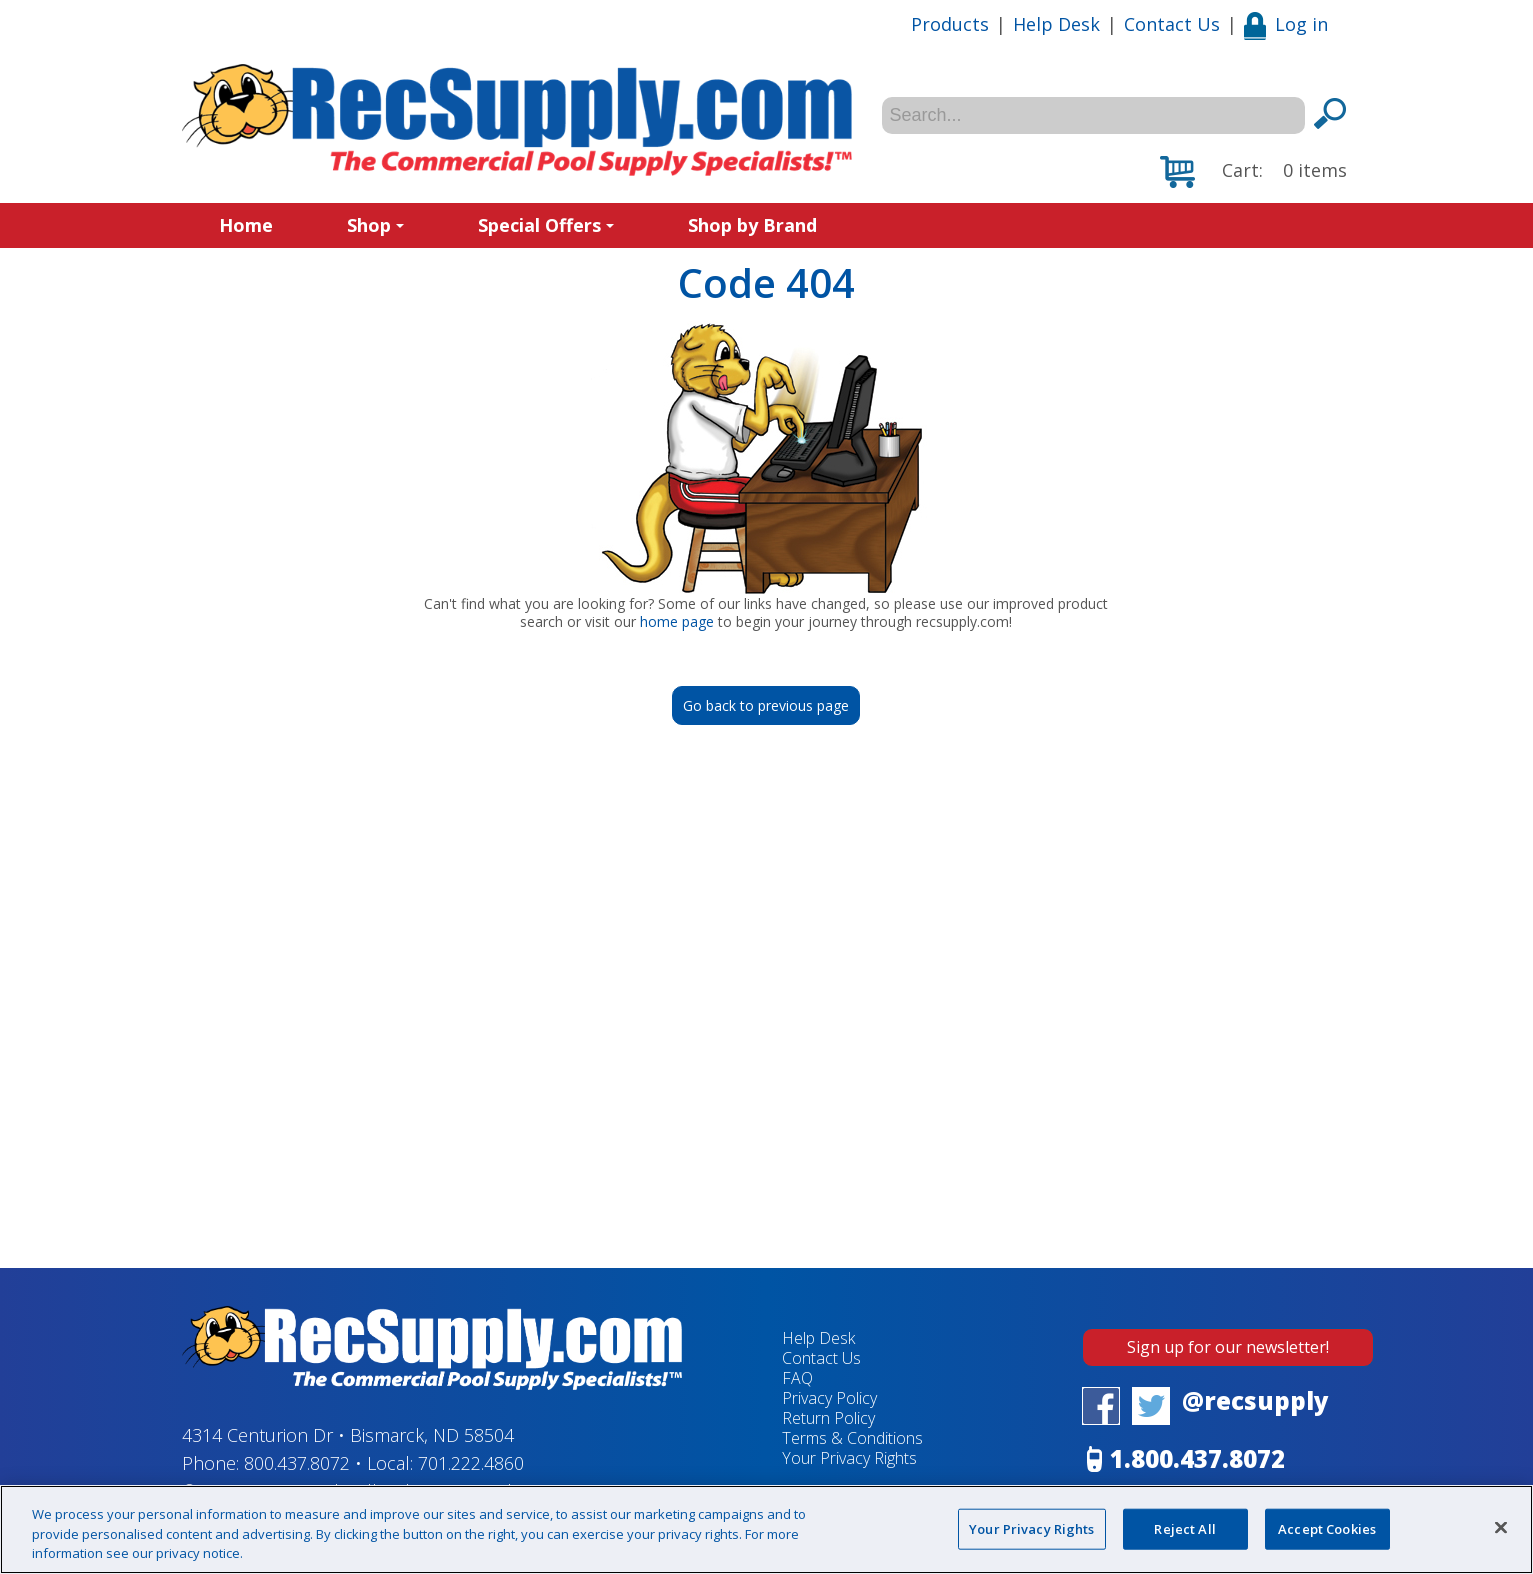  Describe the element at coordinates (1172, 24) in the screenshot. I see `Contact Us` at that location.